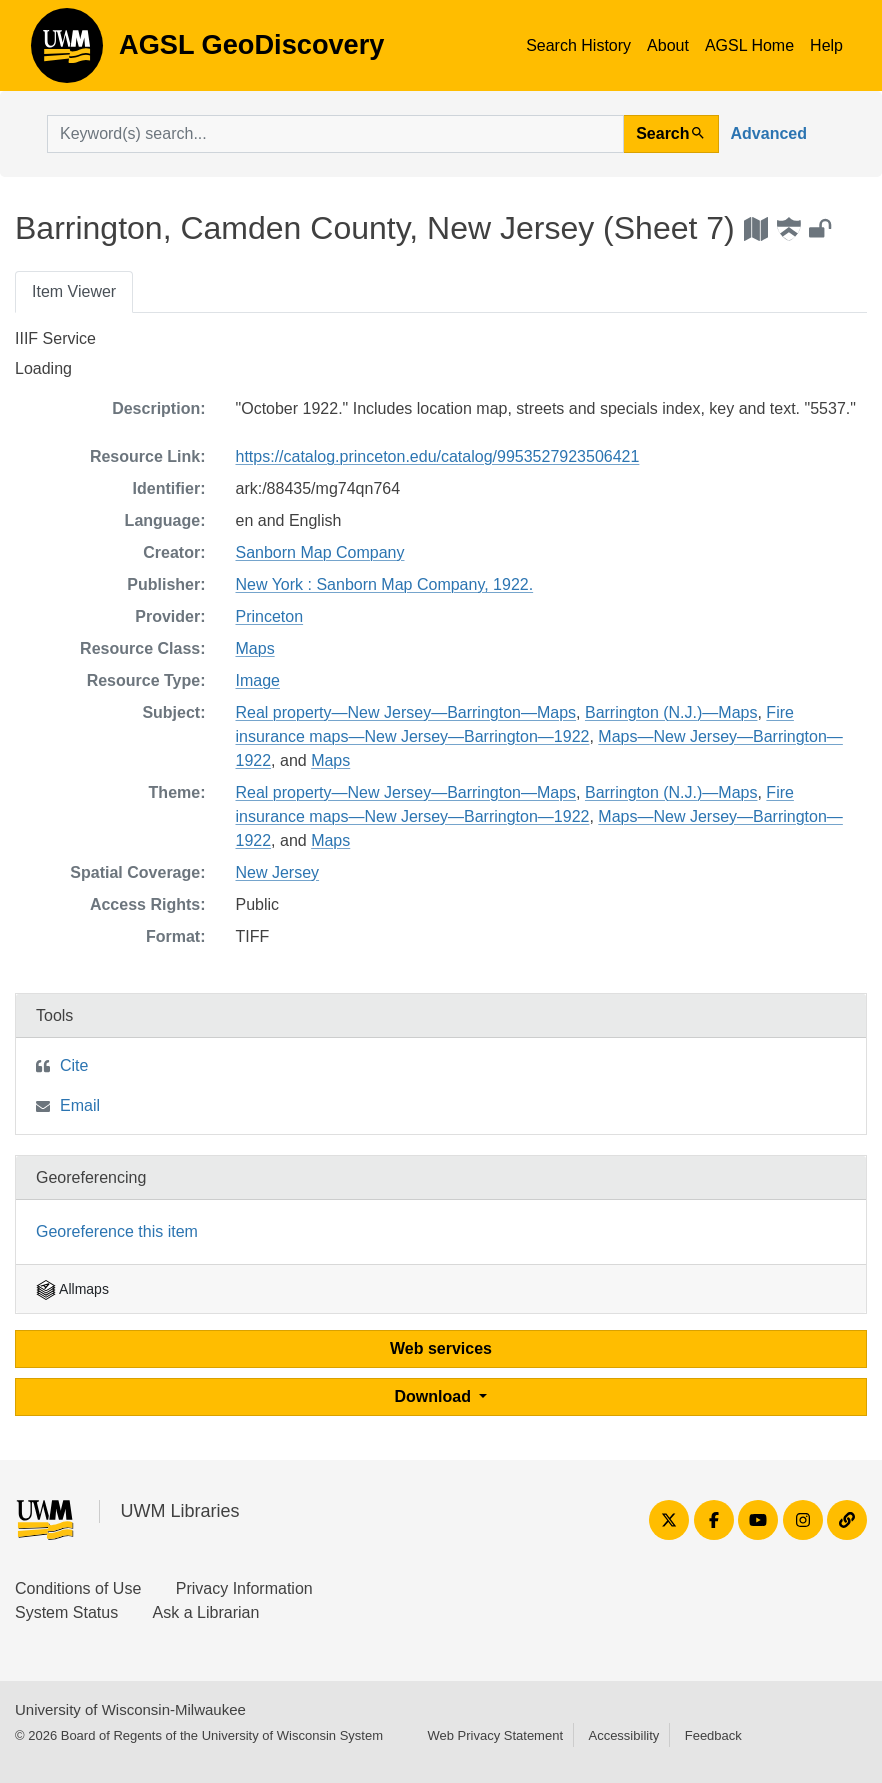  Describe the element at coordinates (80, 1105) in the screenshot. I see `Email` at that location.